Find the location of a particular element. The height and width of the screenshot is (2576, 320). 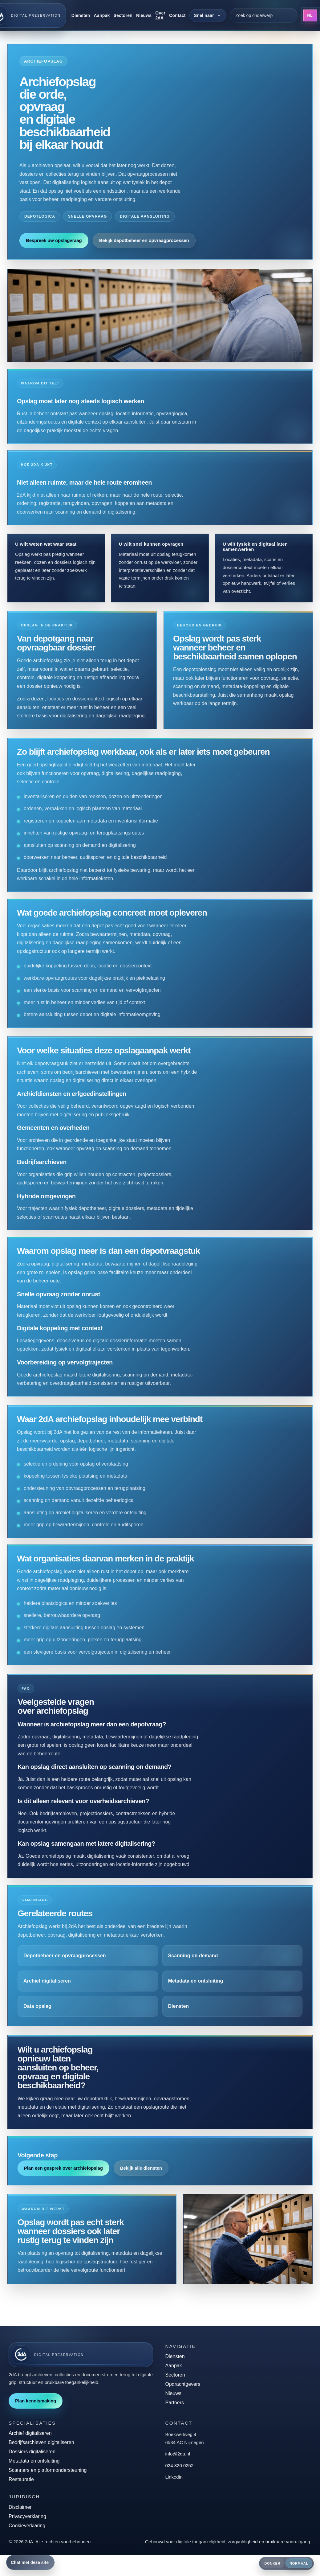

Over 2dA is located at coordinates (160, 15).